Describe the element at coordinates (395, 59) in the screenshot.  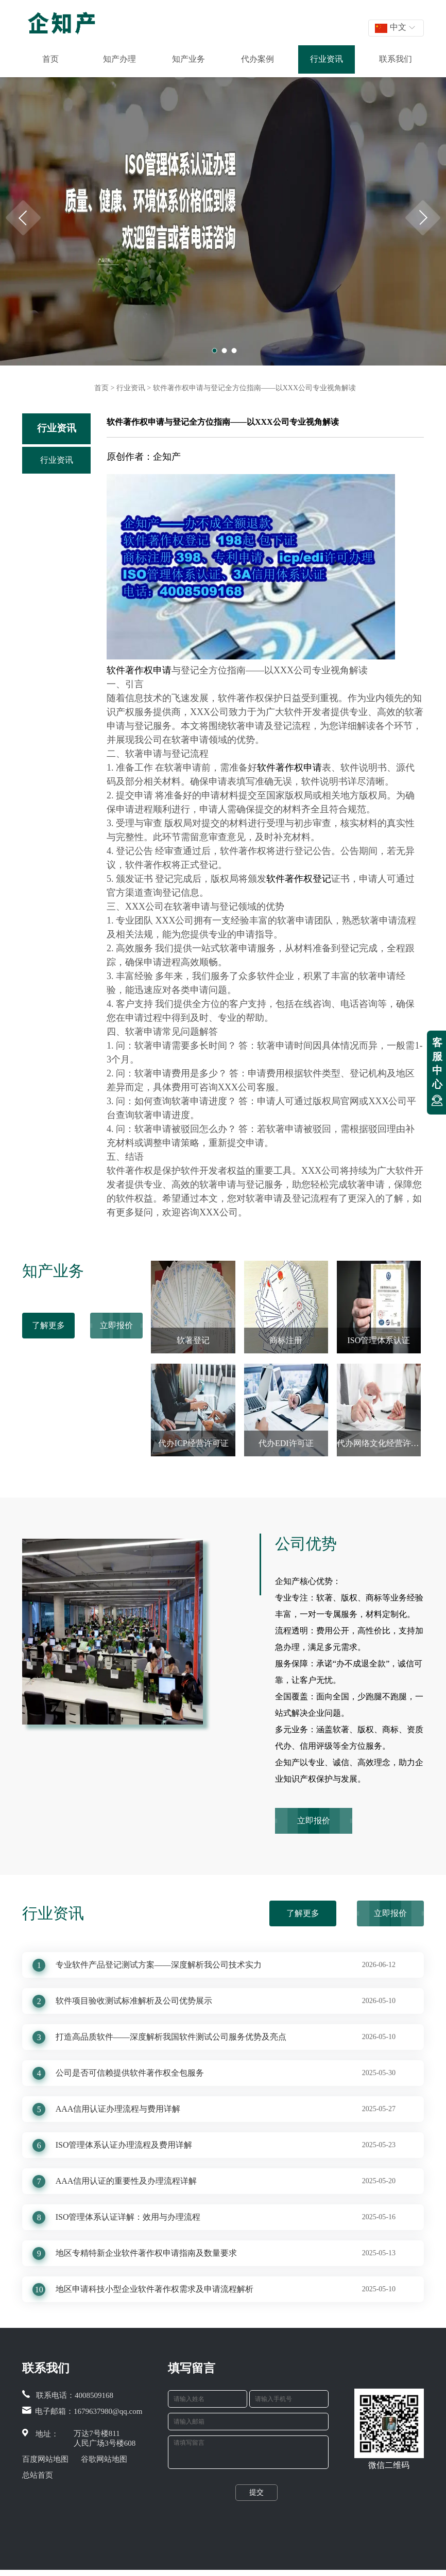
I see `联系我们` at that location.